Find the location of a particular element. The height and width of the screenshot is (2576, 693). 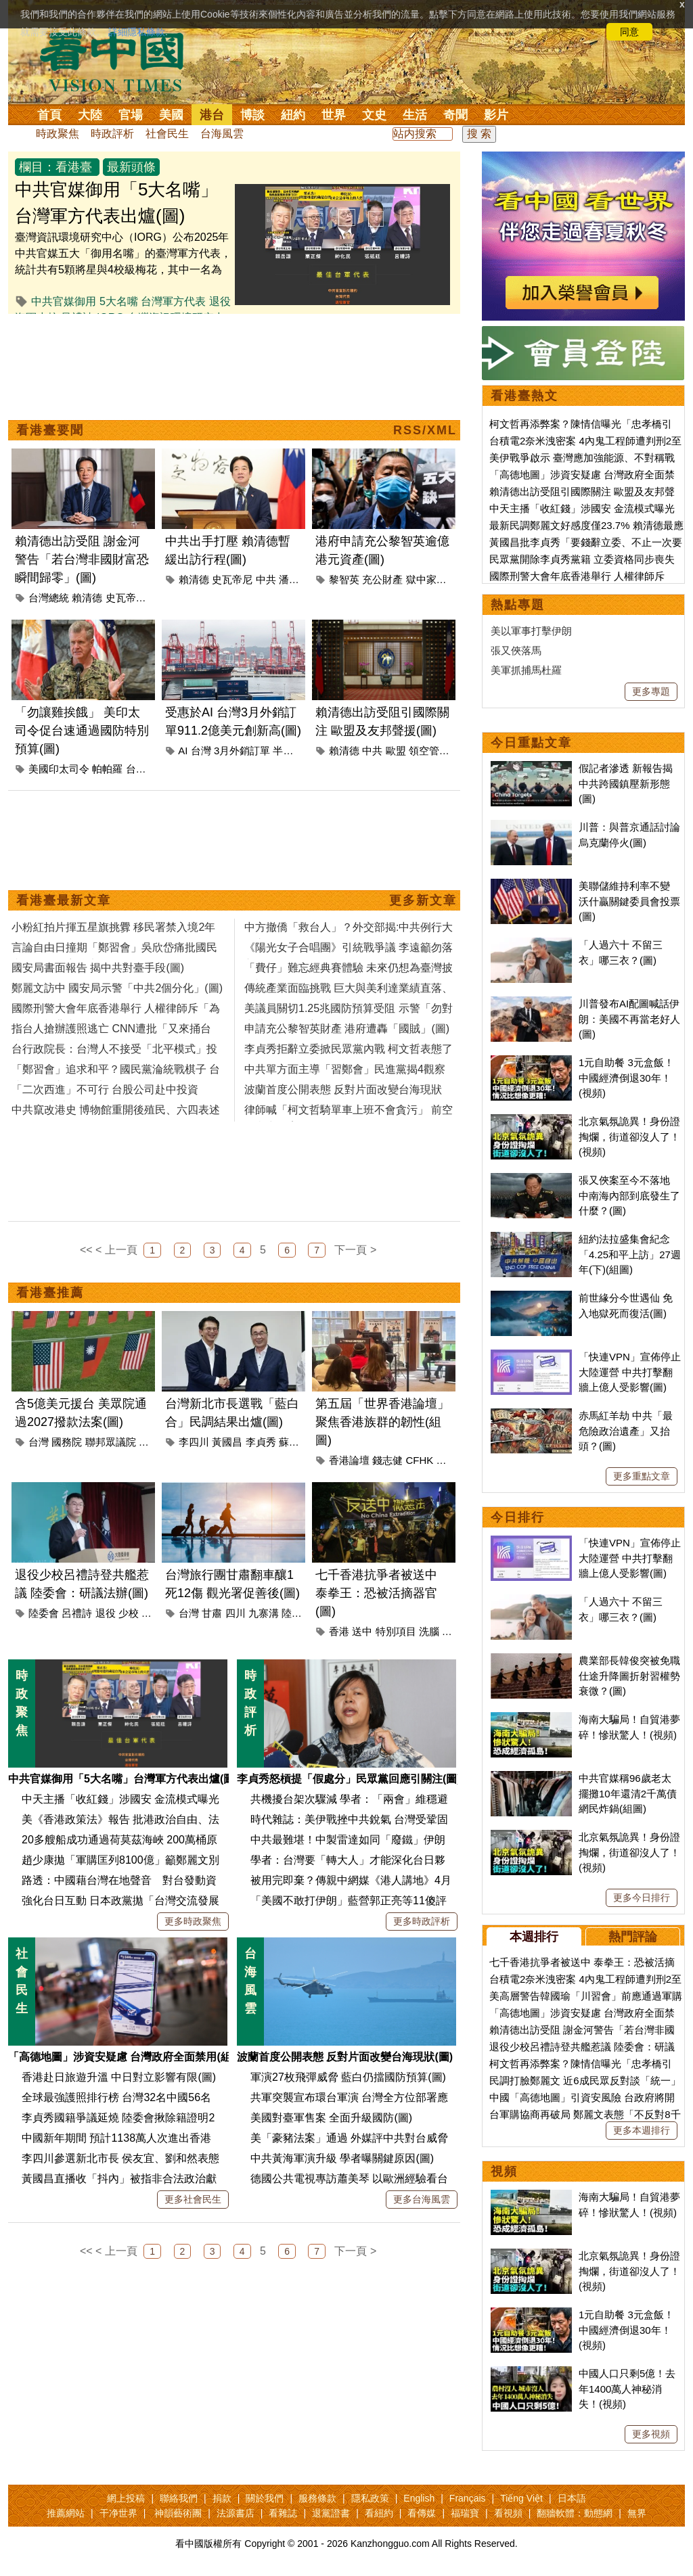

半導體 is located at coordinates (288, 750).